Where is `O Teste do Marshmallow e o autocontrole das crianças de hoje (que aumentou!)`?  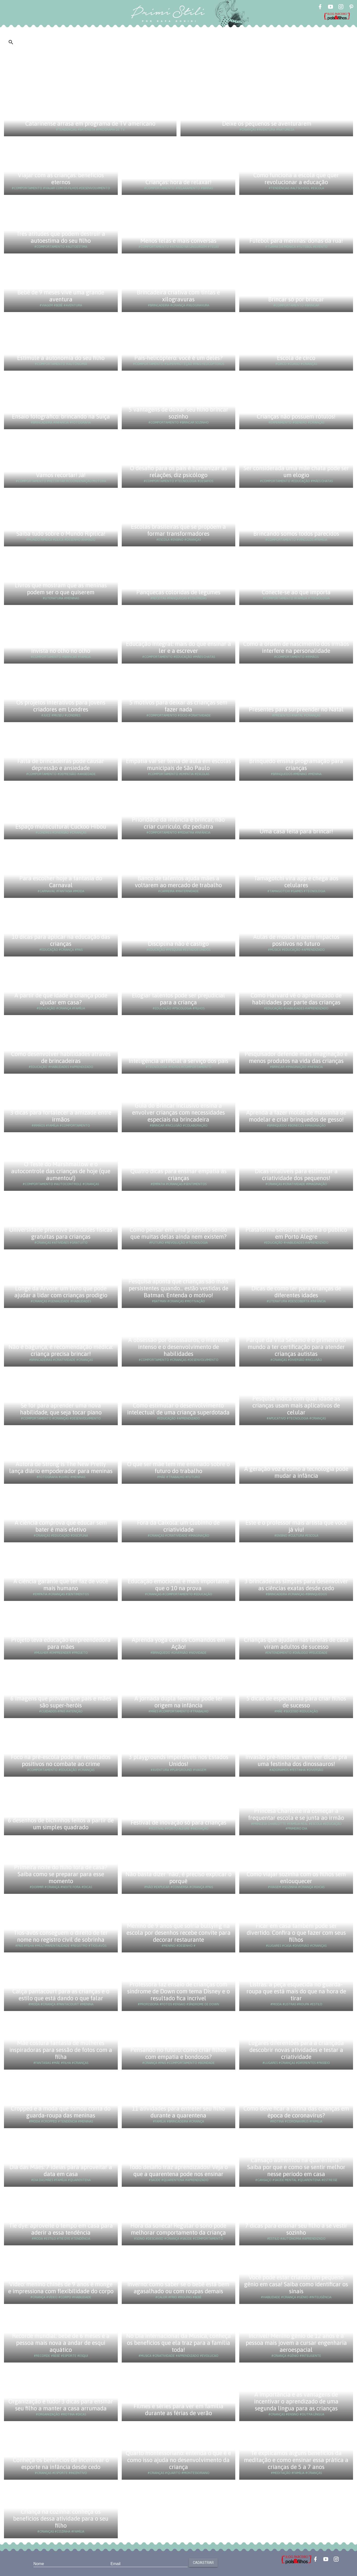
O Teste do Marshmallow e o autocontrole das crianças de hoje (que aumentou!) is located at coordinates (60, 1171).